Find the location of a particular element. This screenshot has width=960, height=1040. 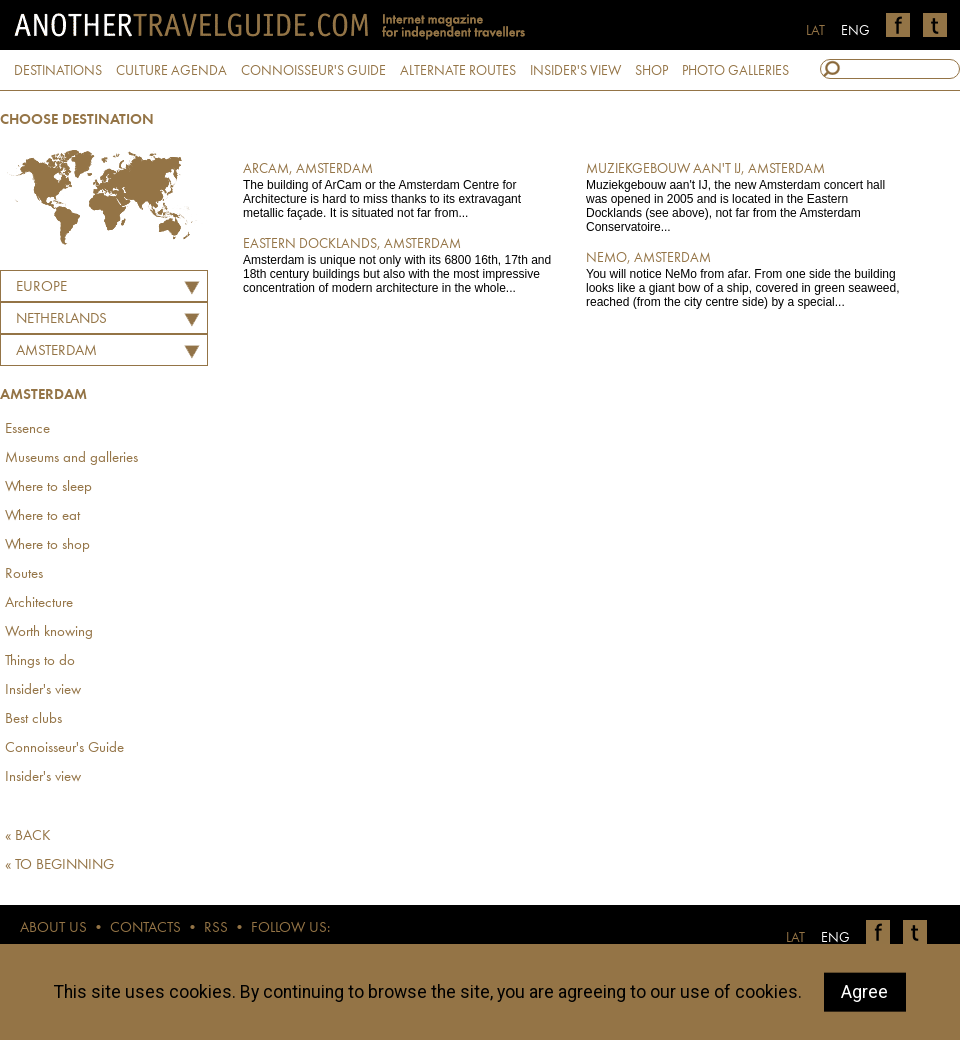

LAT is located at coordinates (815, 31).